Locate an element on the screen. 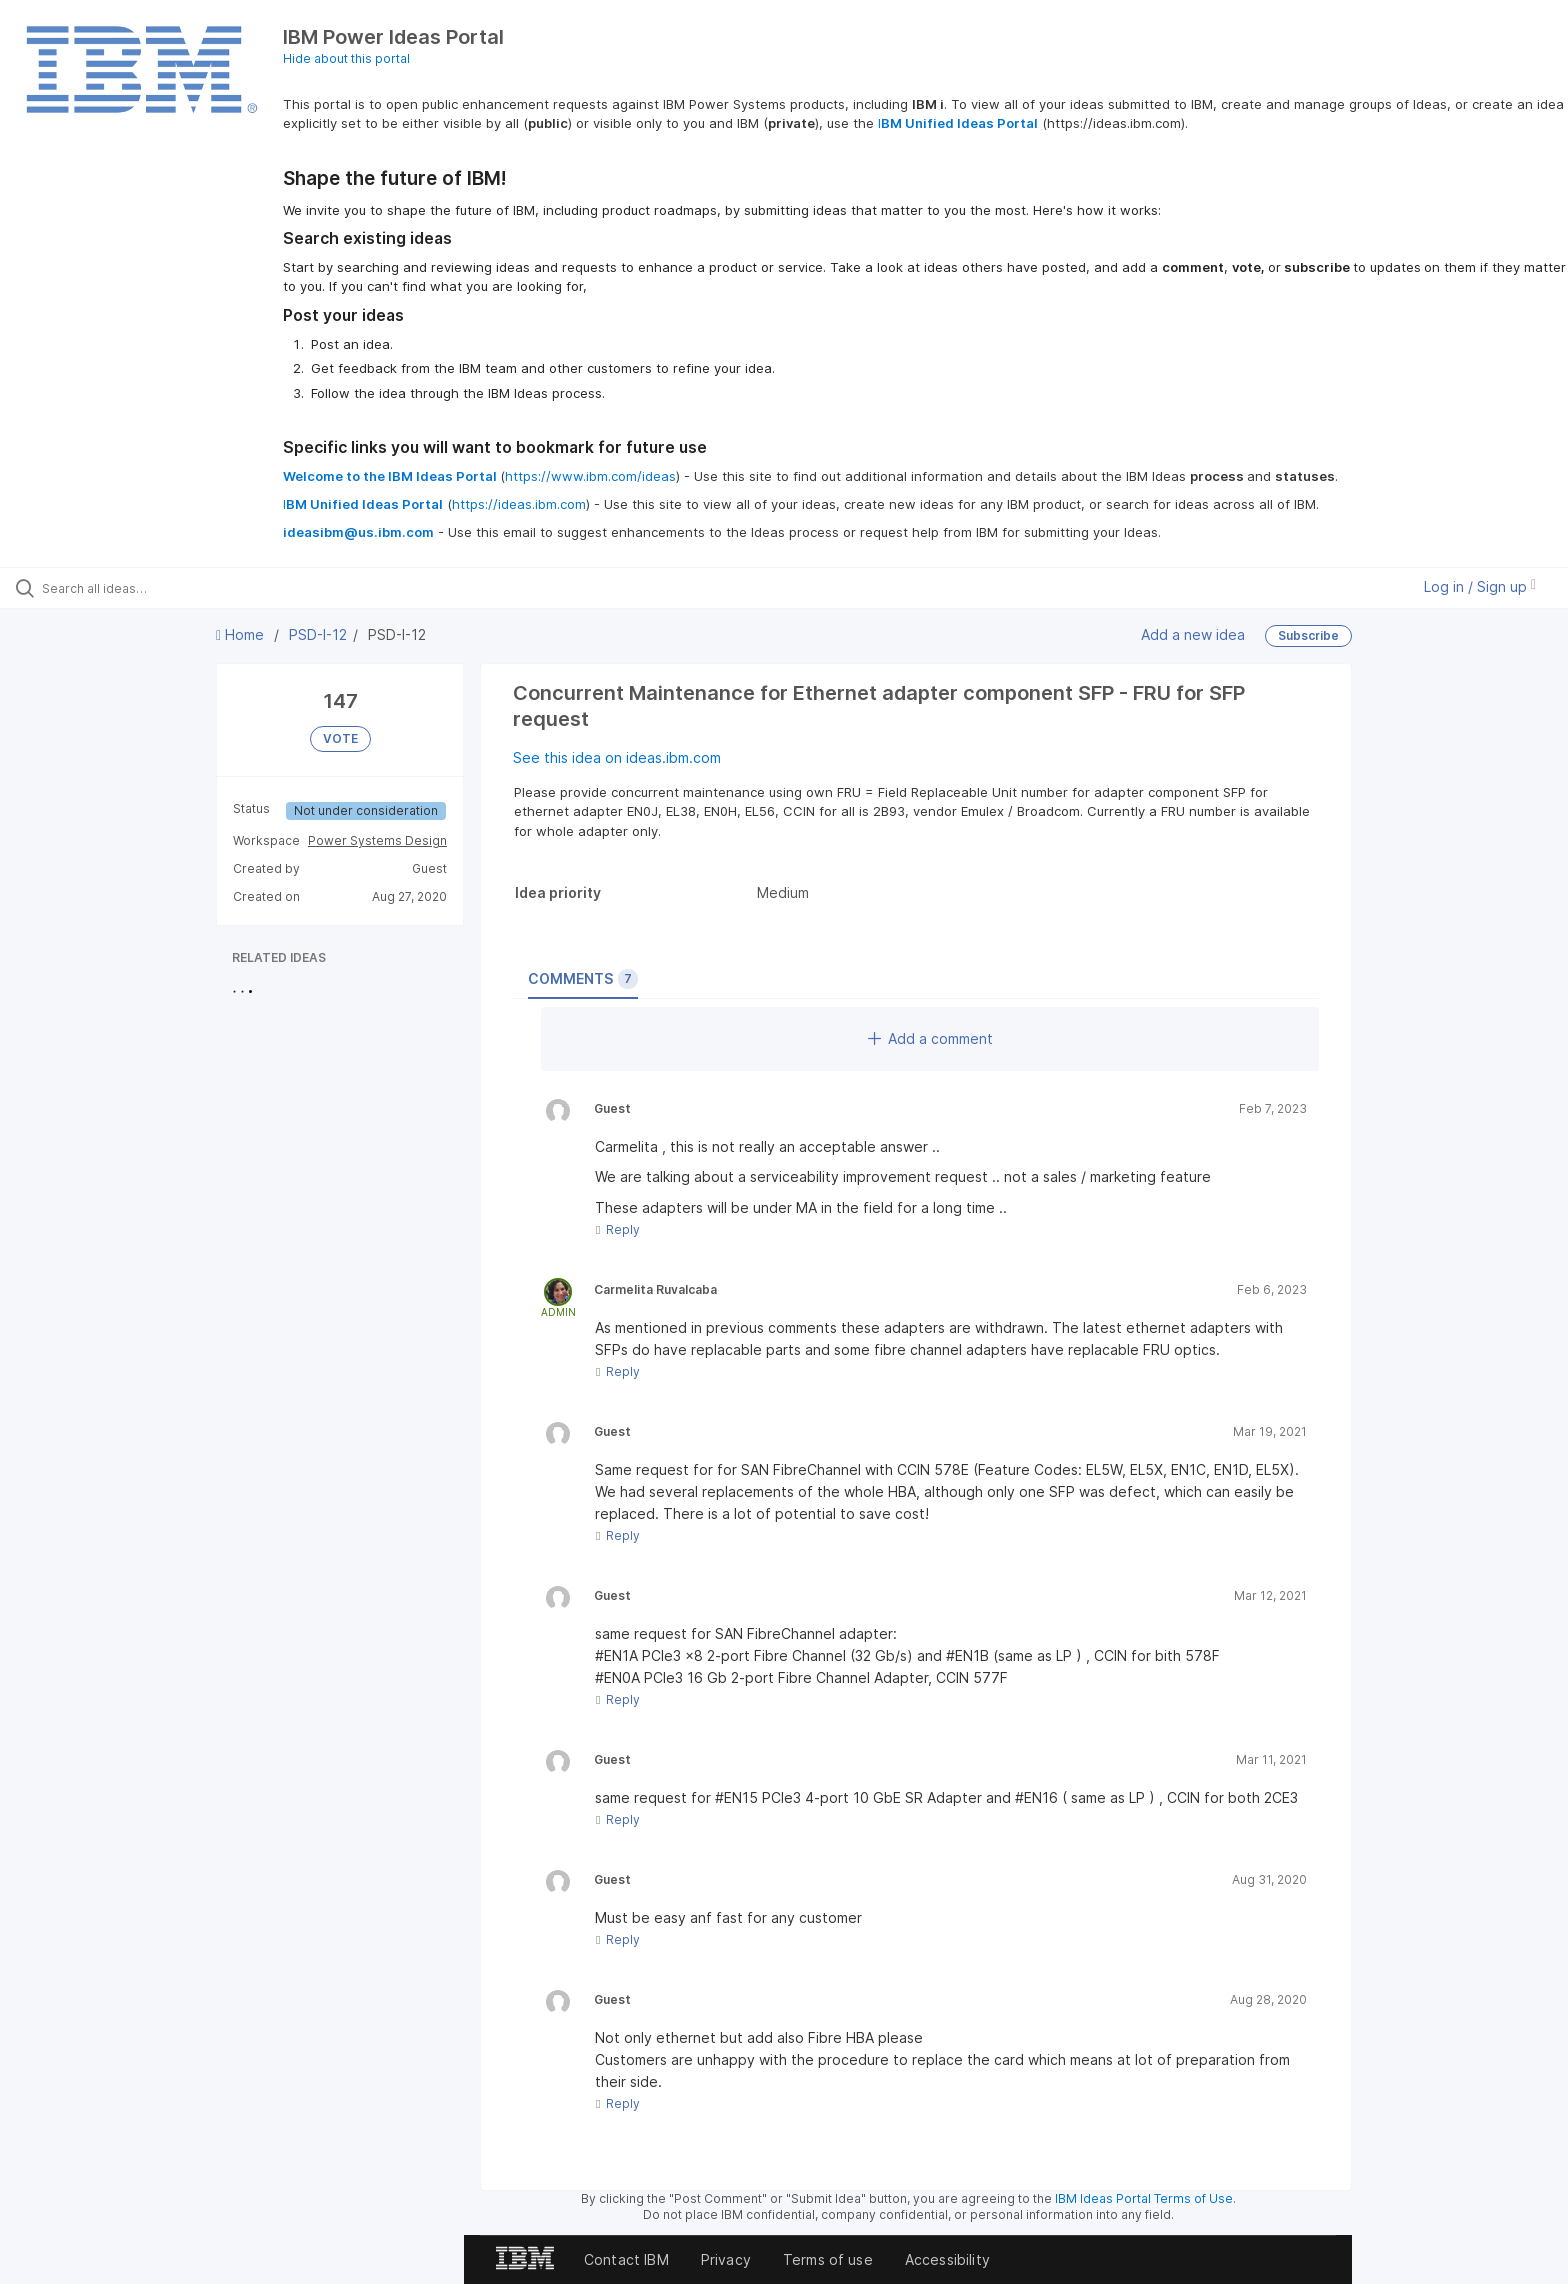 This screenshot has width=1568, height=2284. See this idea on ideas.ibm.com is located at coordinates (617, 757).